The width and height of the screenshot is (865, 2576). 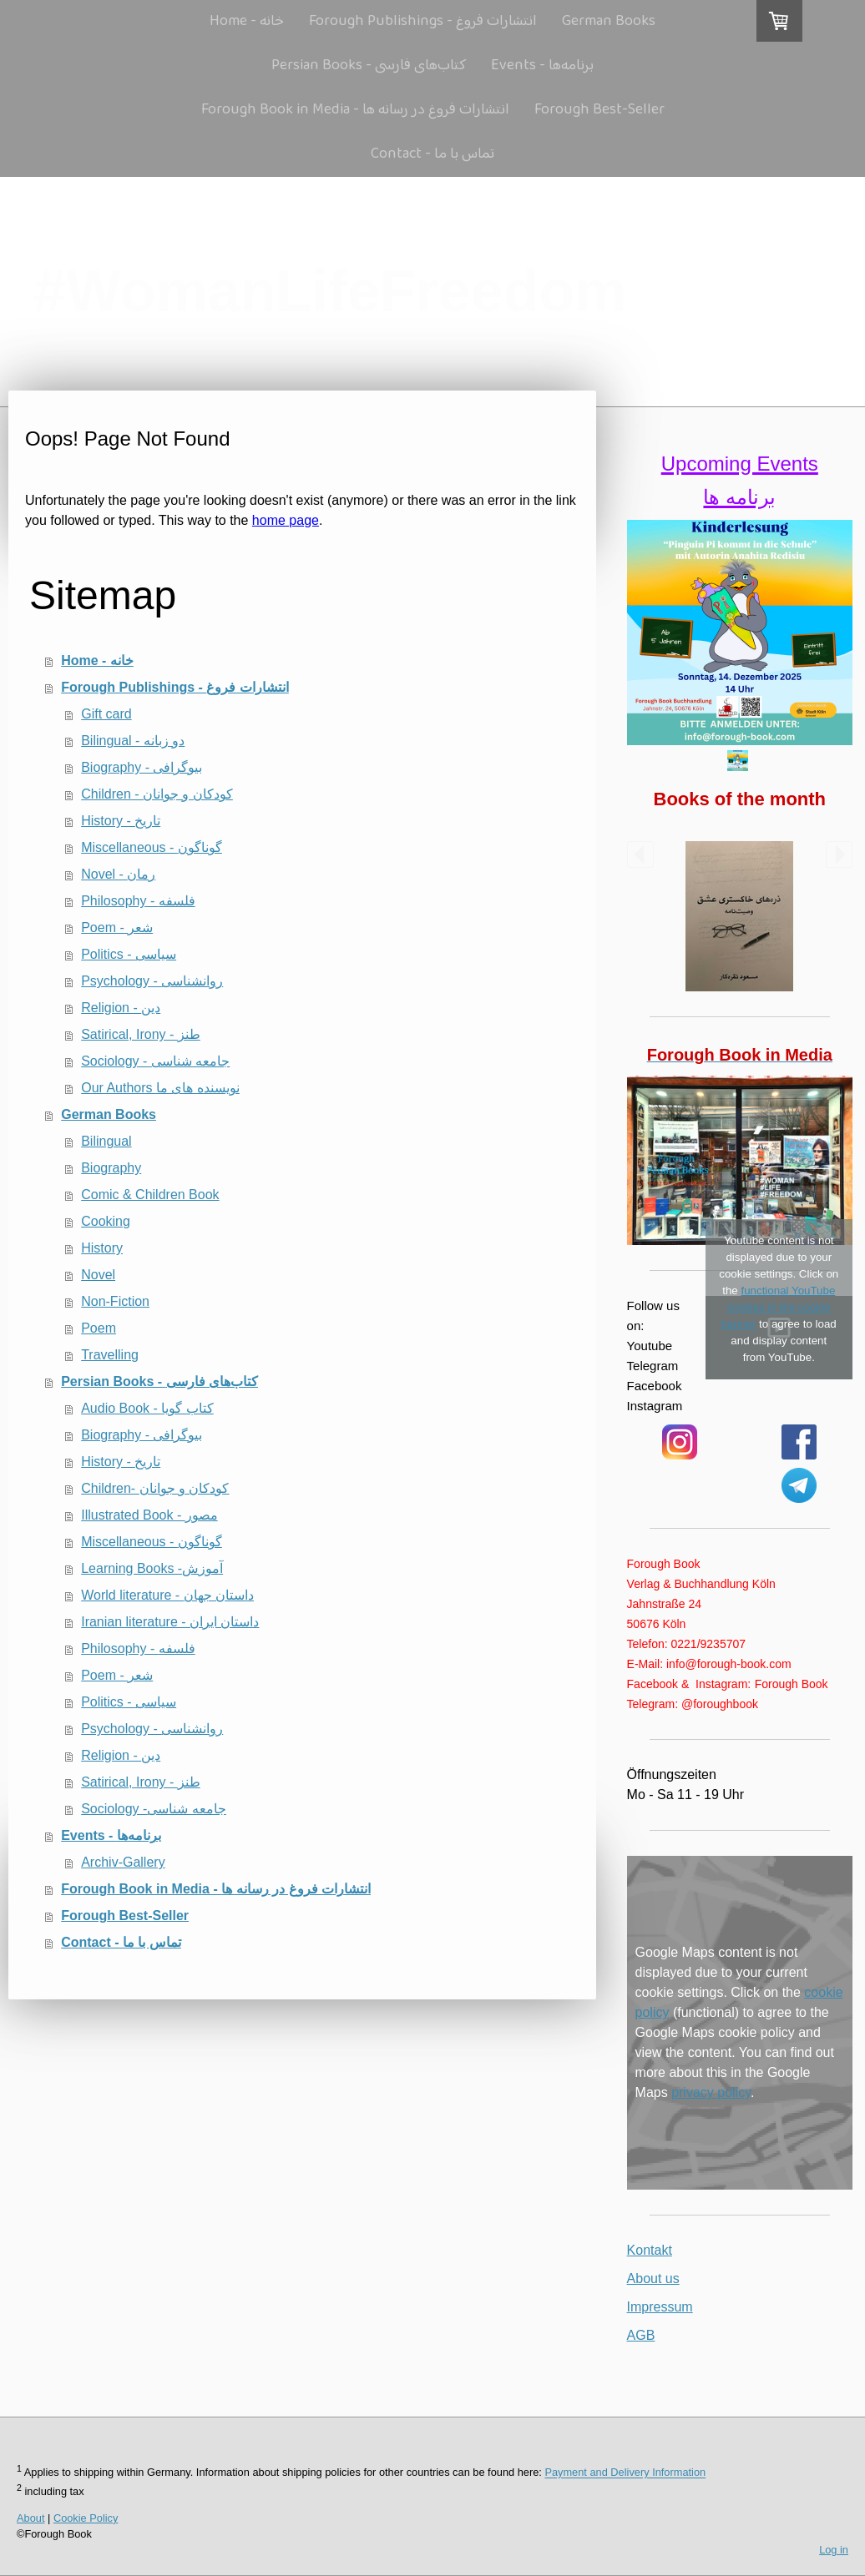 I want to click on Religion - دین, so click(x=120, y=1008).